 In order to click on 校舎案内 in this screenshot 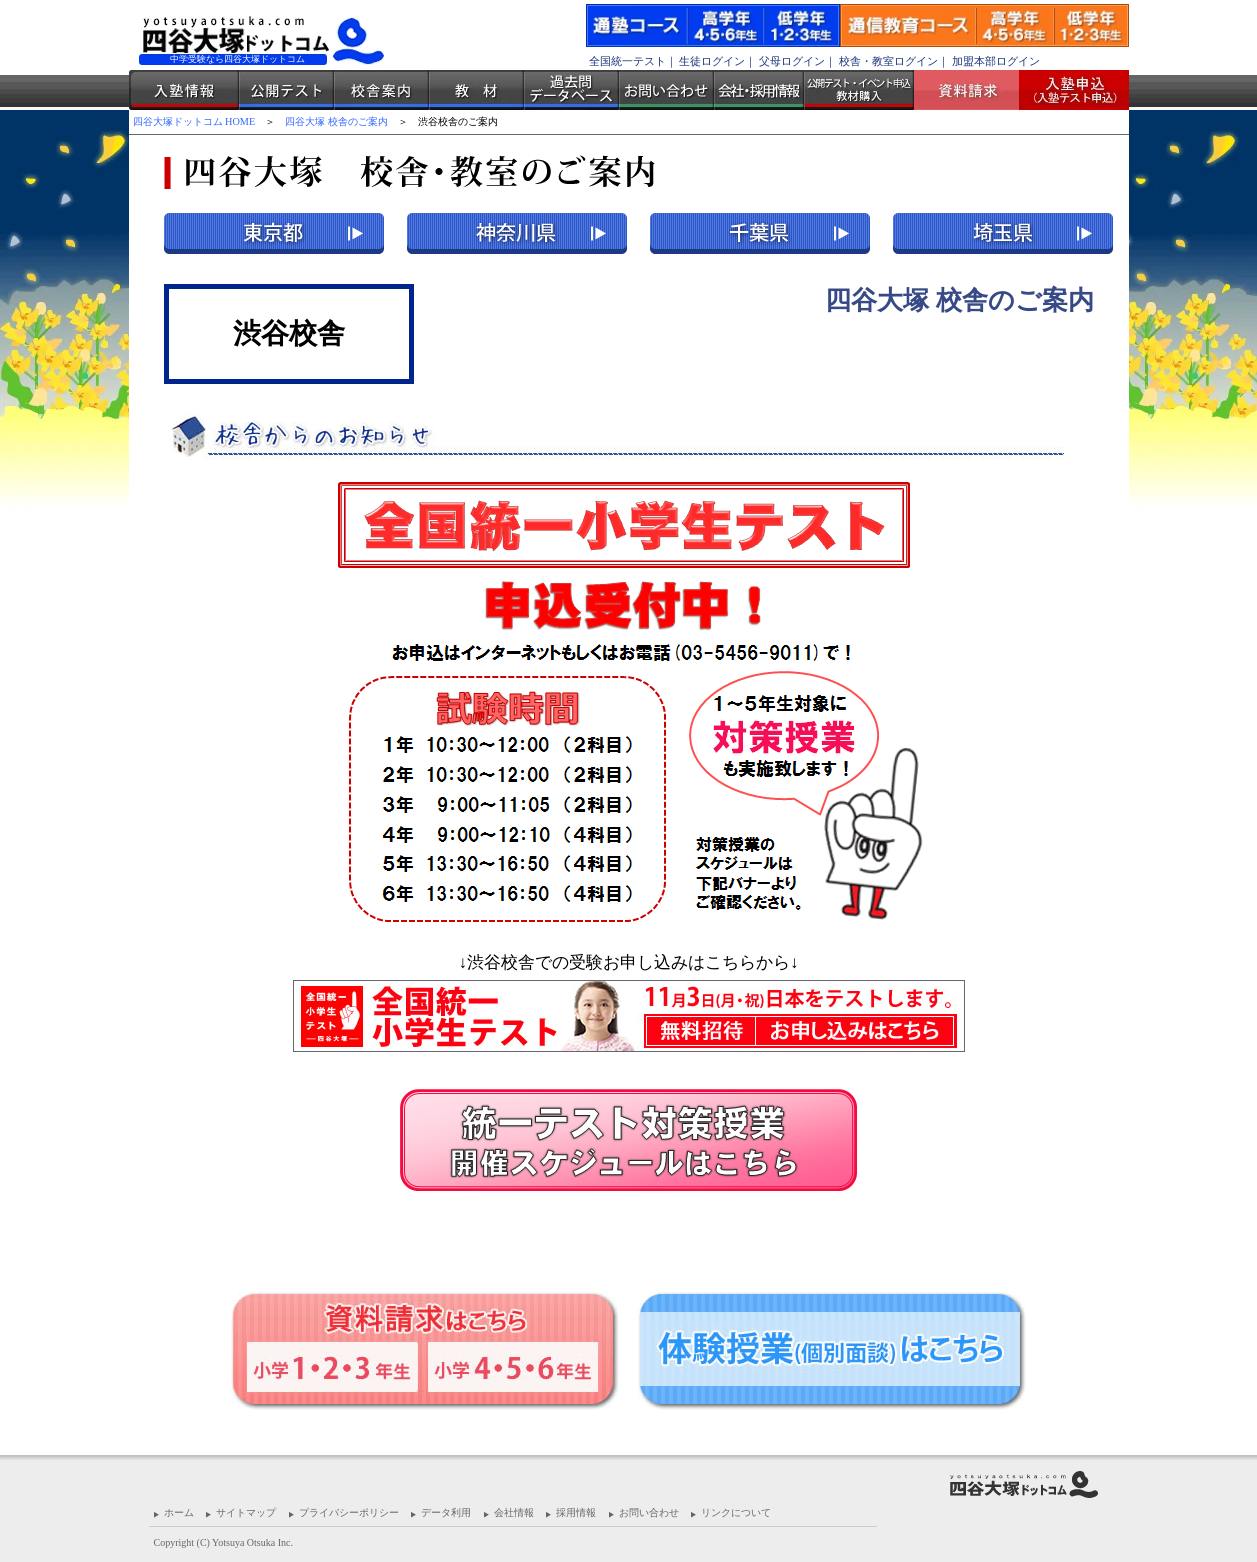, I will do `click(381, 90)`.